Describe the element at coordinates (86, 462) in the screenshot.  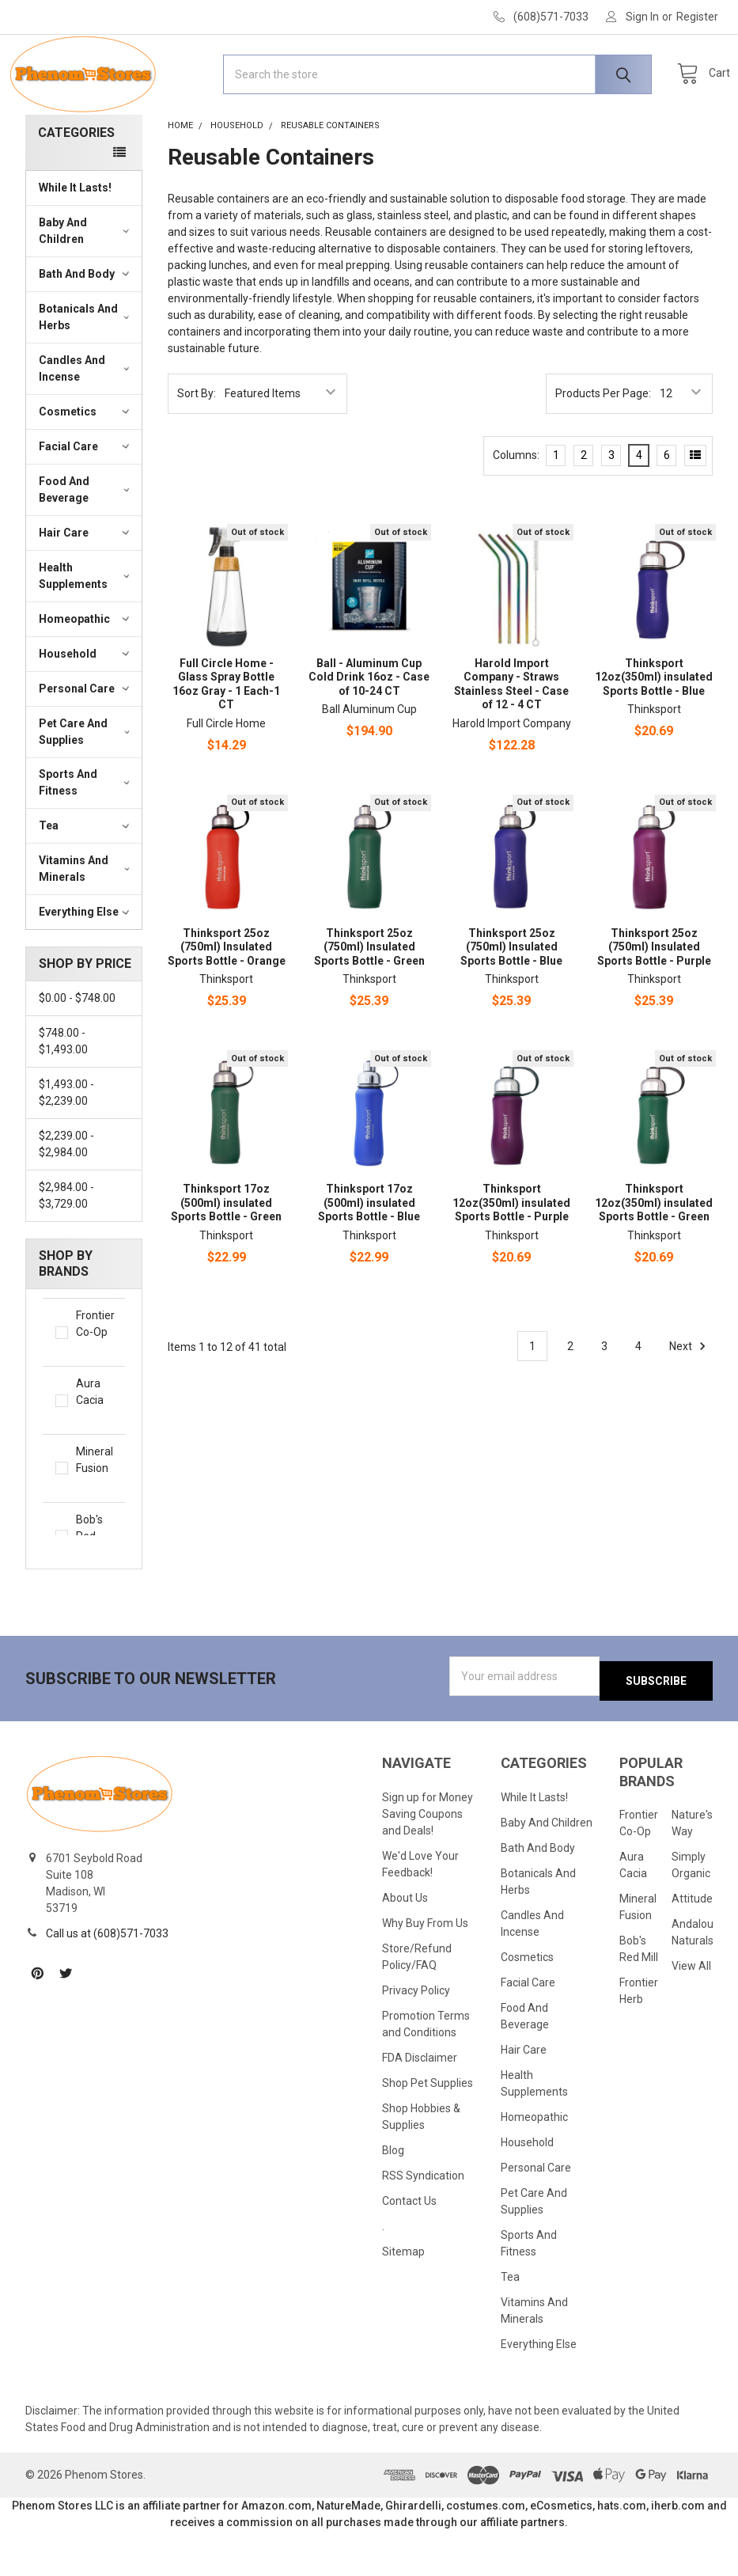
I see `Cosmetics` at that location.